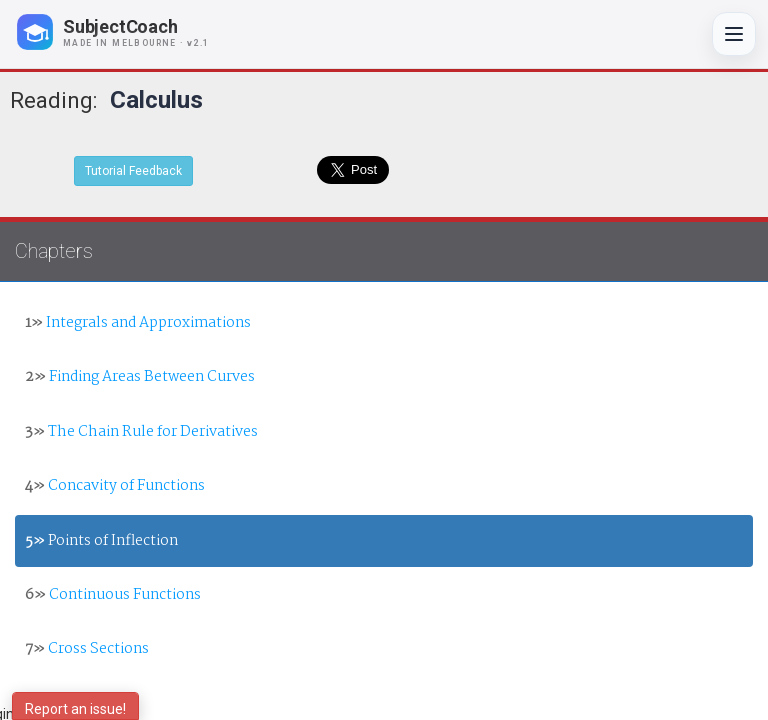  Describe the element at coordinates (75, 709) in the screenshot. I see `Report an issue!` at that location.